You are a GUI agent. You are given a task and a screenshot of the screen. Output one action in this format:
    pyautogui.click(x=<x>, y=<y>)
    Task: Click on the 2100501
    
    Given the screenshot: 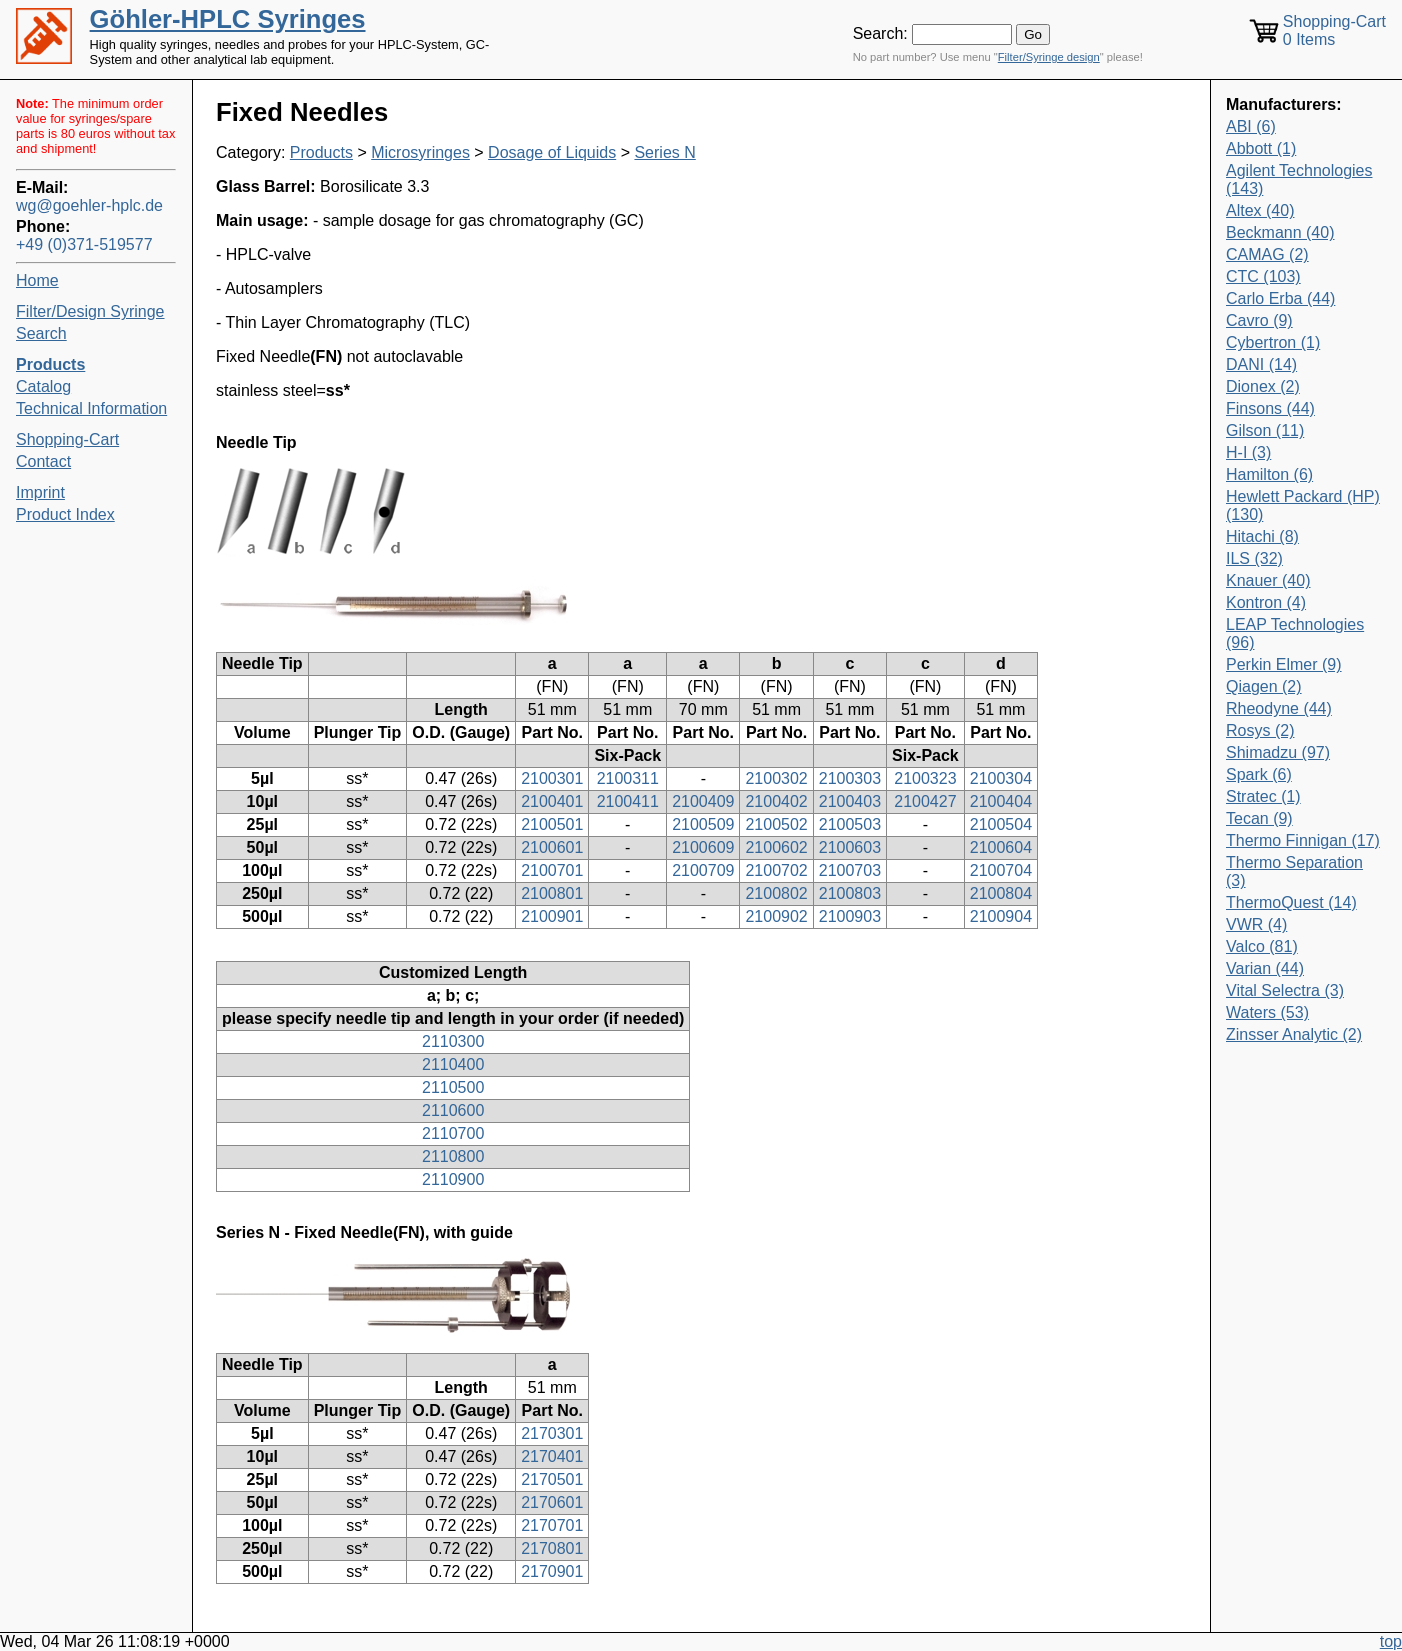 What is the action you would take?
    pyautogui.click(x=552, y=824)
    